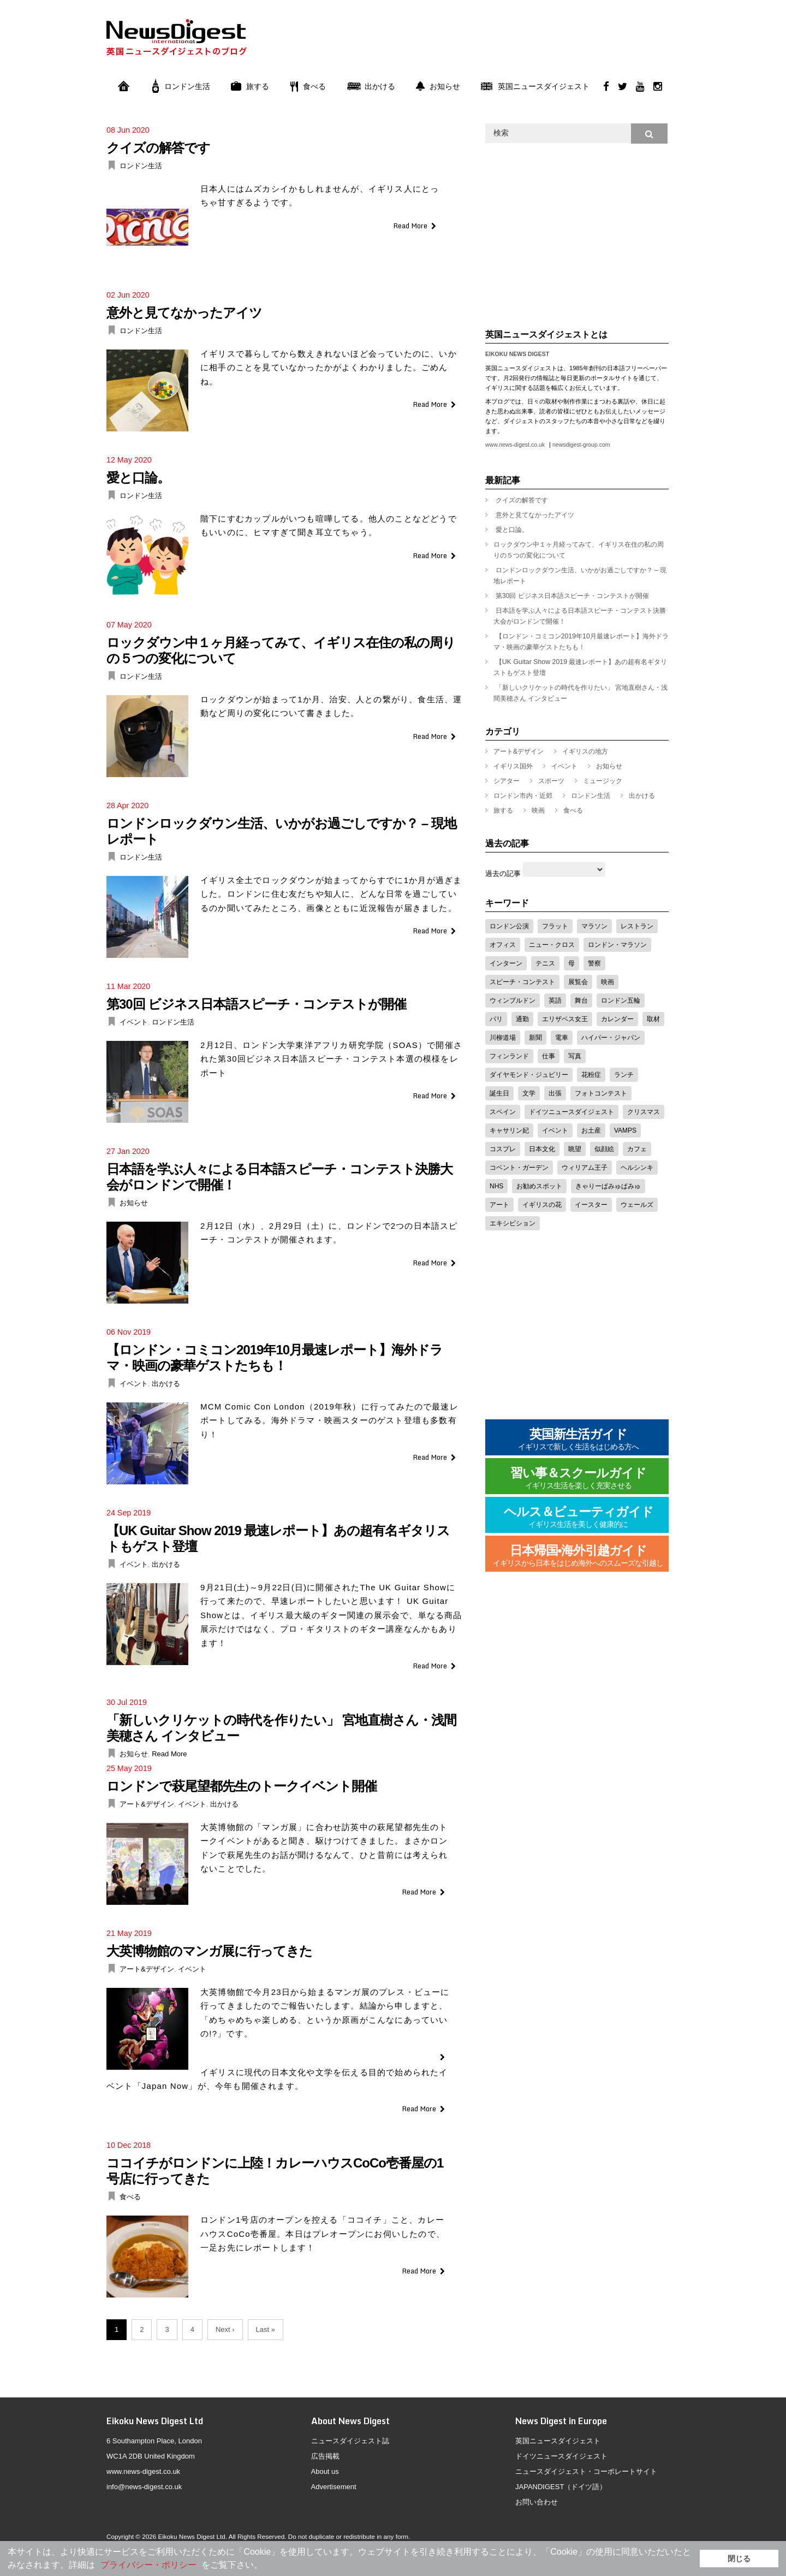 Image resolution: width=786 pixels, height=2576 pixels. Describe the element at coordinates (578, 1478) in the screenshot. I see `習い事＆スクールガイド` at that location.